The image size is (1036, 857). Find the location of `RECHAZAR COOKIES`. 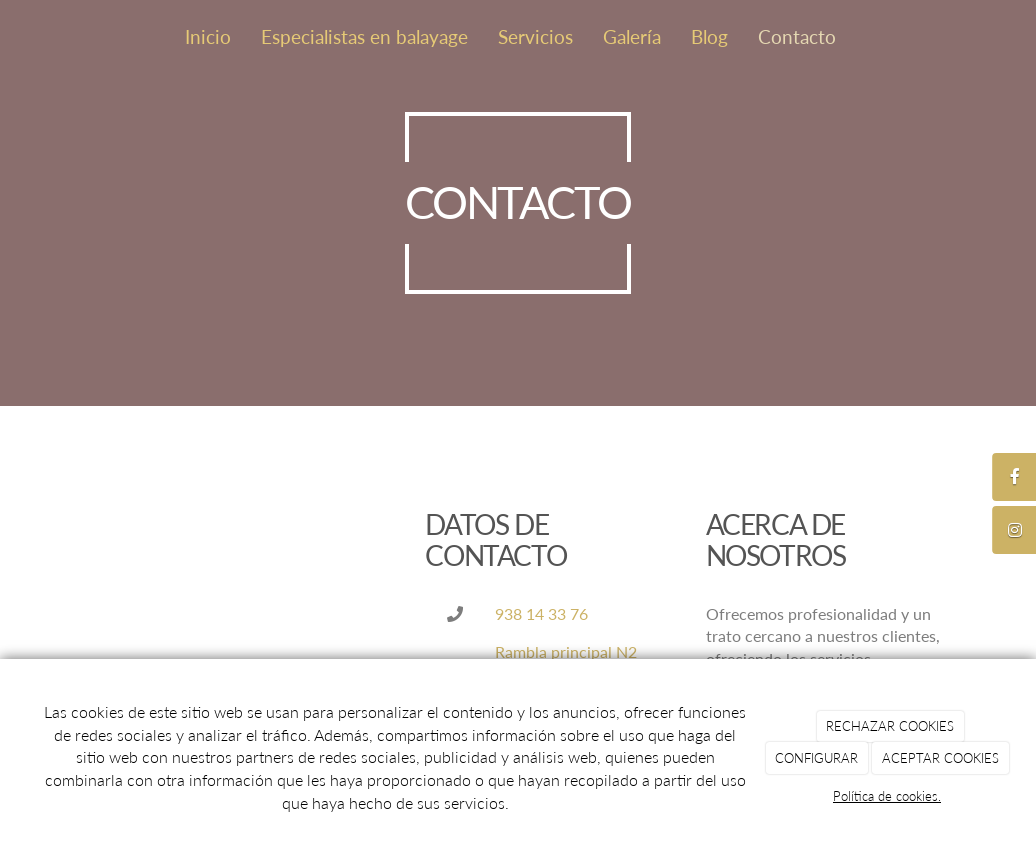

RECHAZAR COOKIES is located at coordinates (890, 726).